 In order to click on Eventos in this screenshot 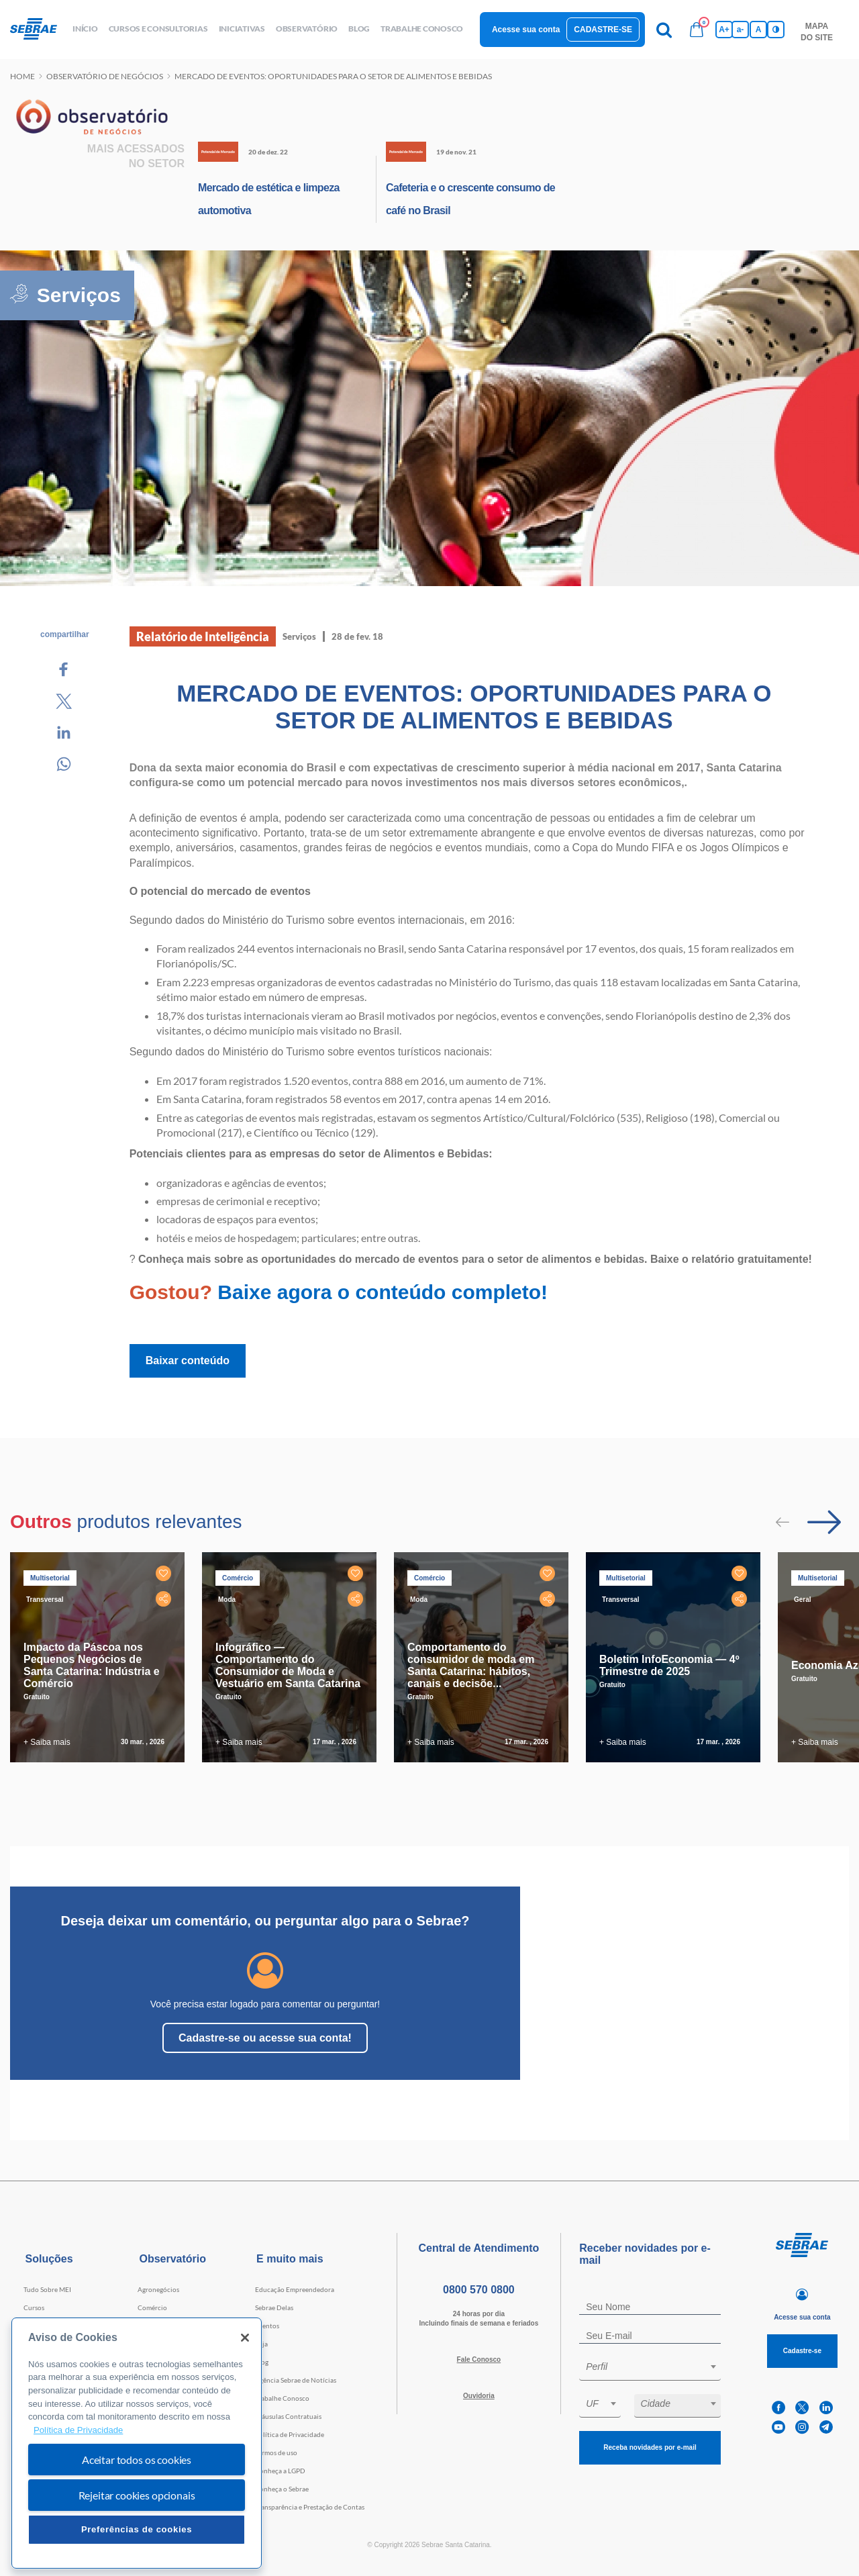, I will do `click(267, 2326)`.